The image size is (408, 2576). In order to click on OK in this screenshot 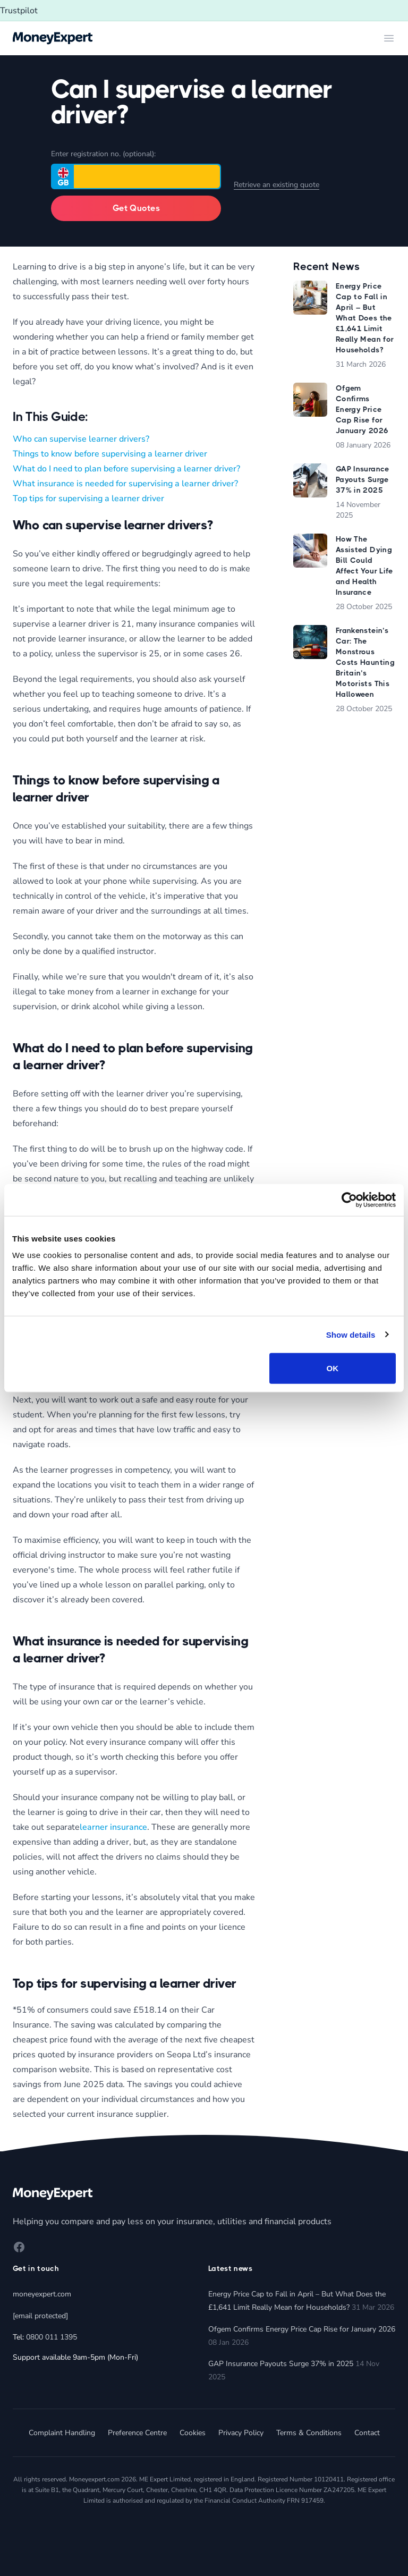, I will do `click(333, 1368)`.